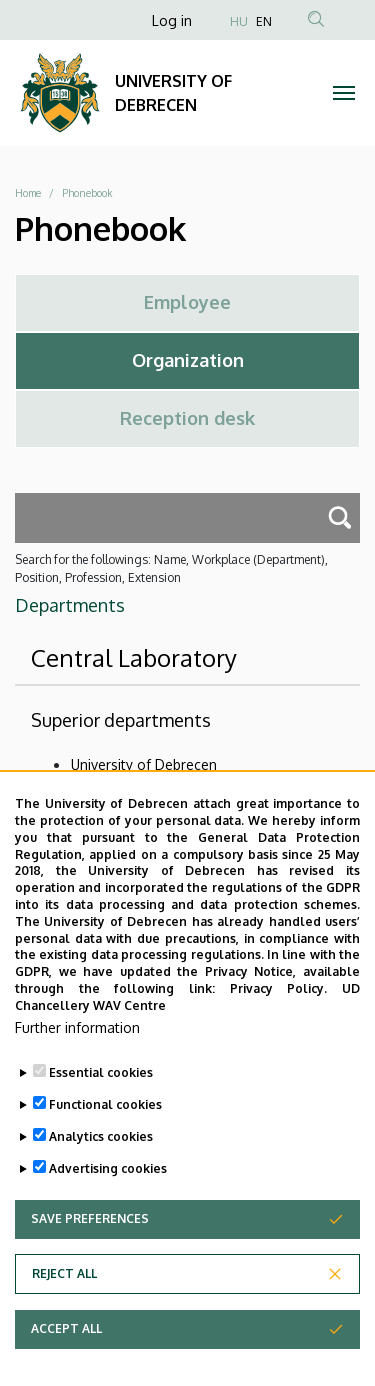  Describe the element at coordinates (344, 93) in the screenshot. I see `[Toggle navigation]` at that location.